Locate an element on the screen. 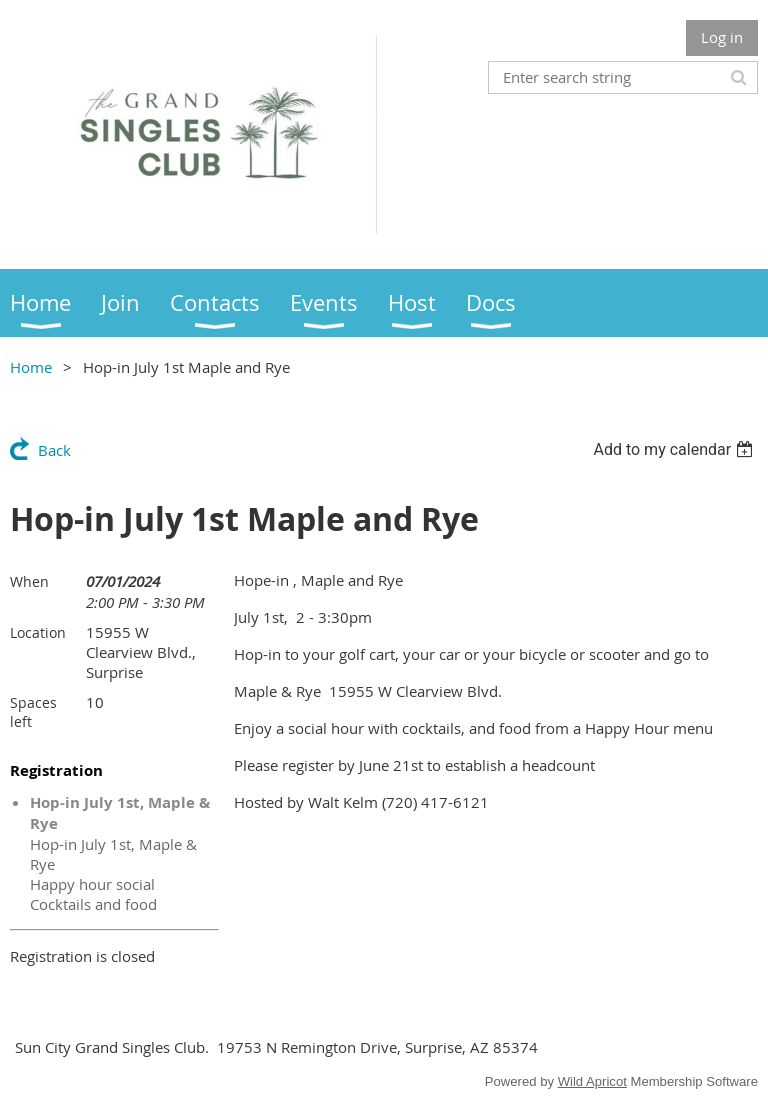  When is located at coordinates (29, 581).